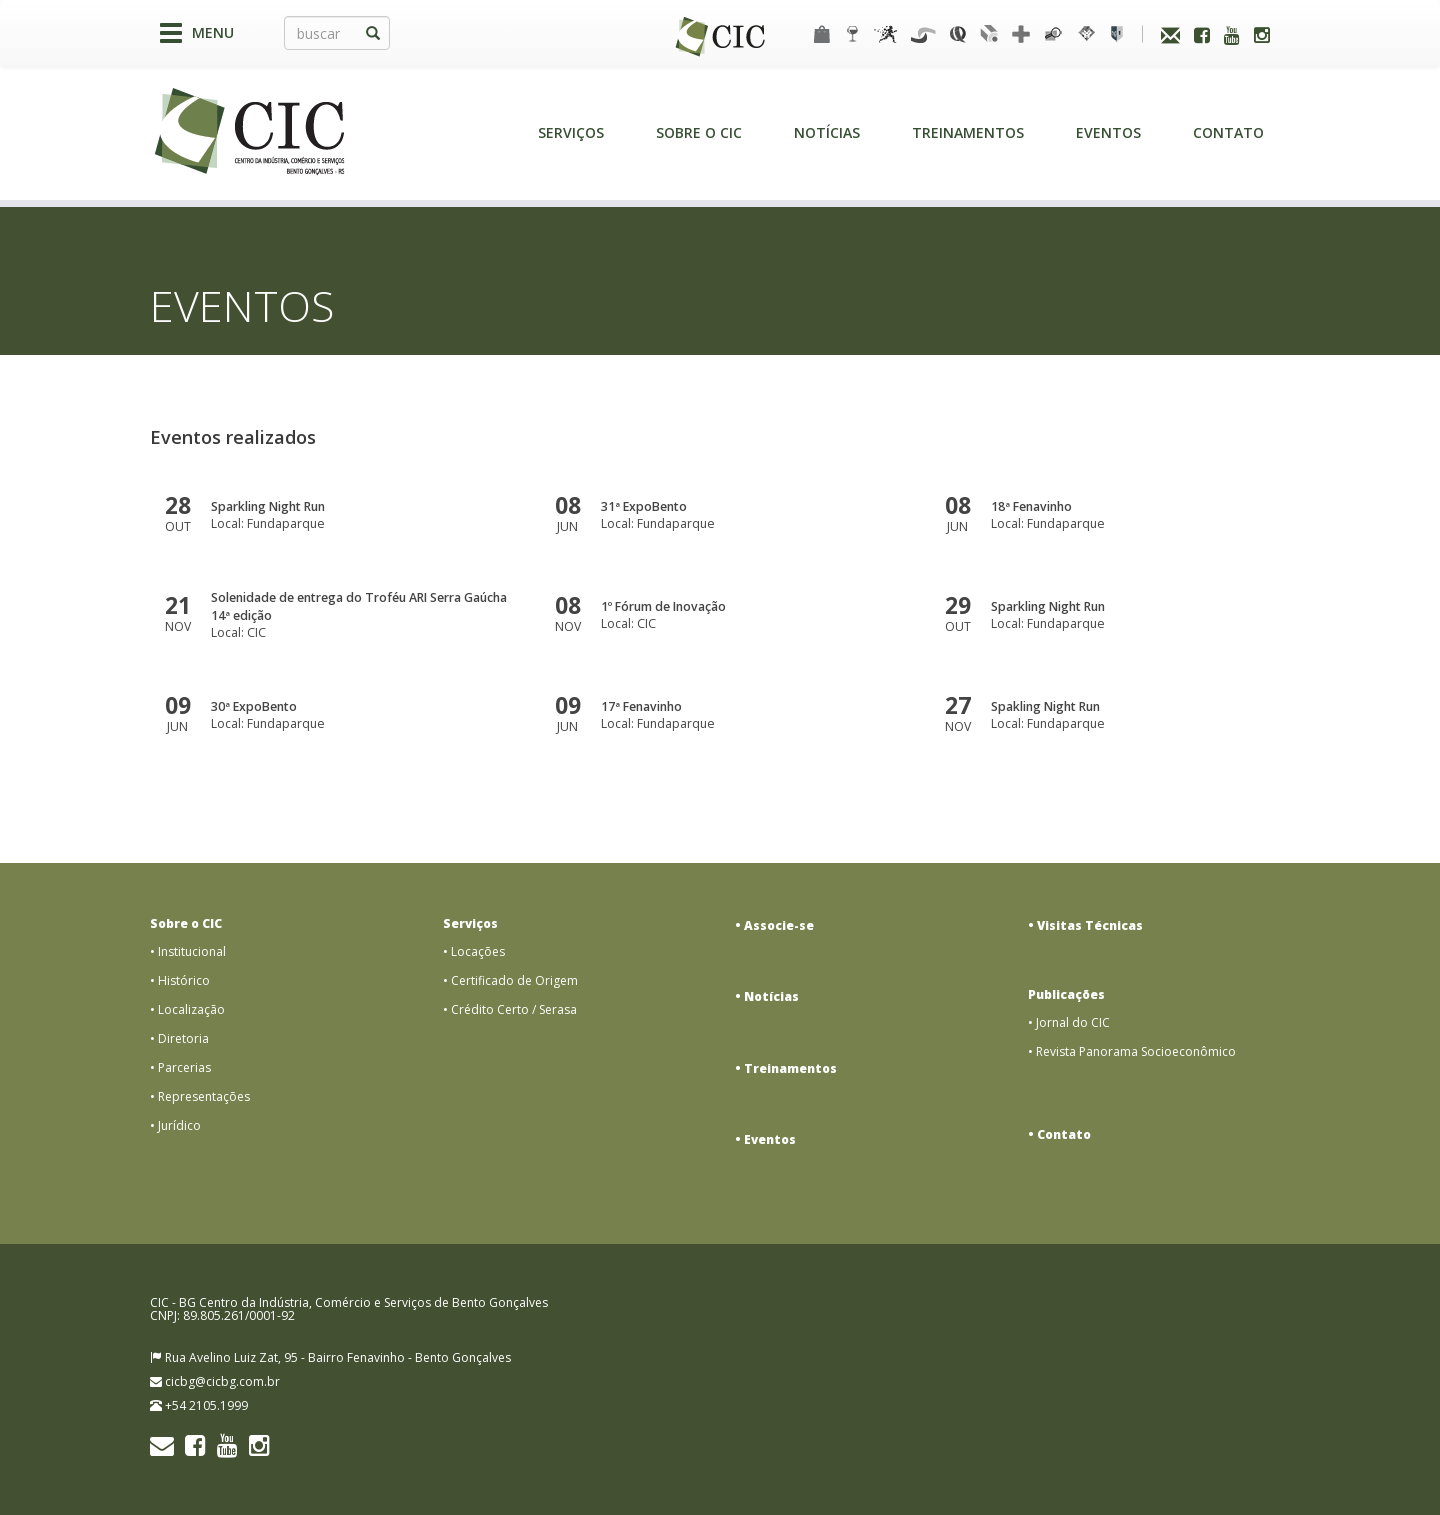  What do you see at coordinates (1073, 1022) in the screenshot?
I see `Jornal do CIC` at bounding box center [1073, 1022].